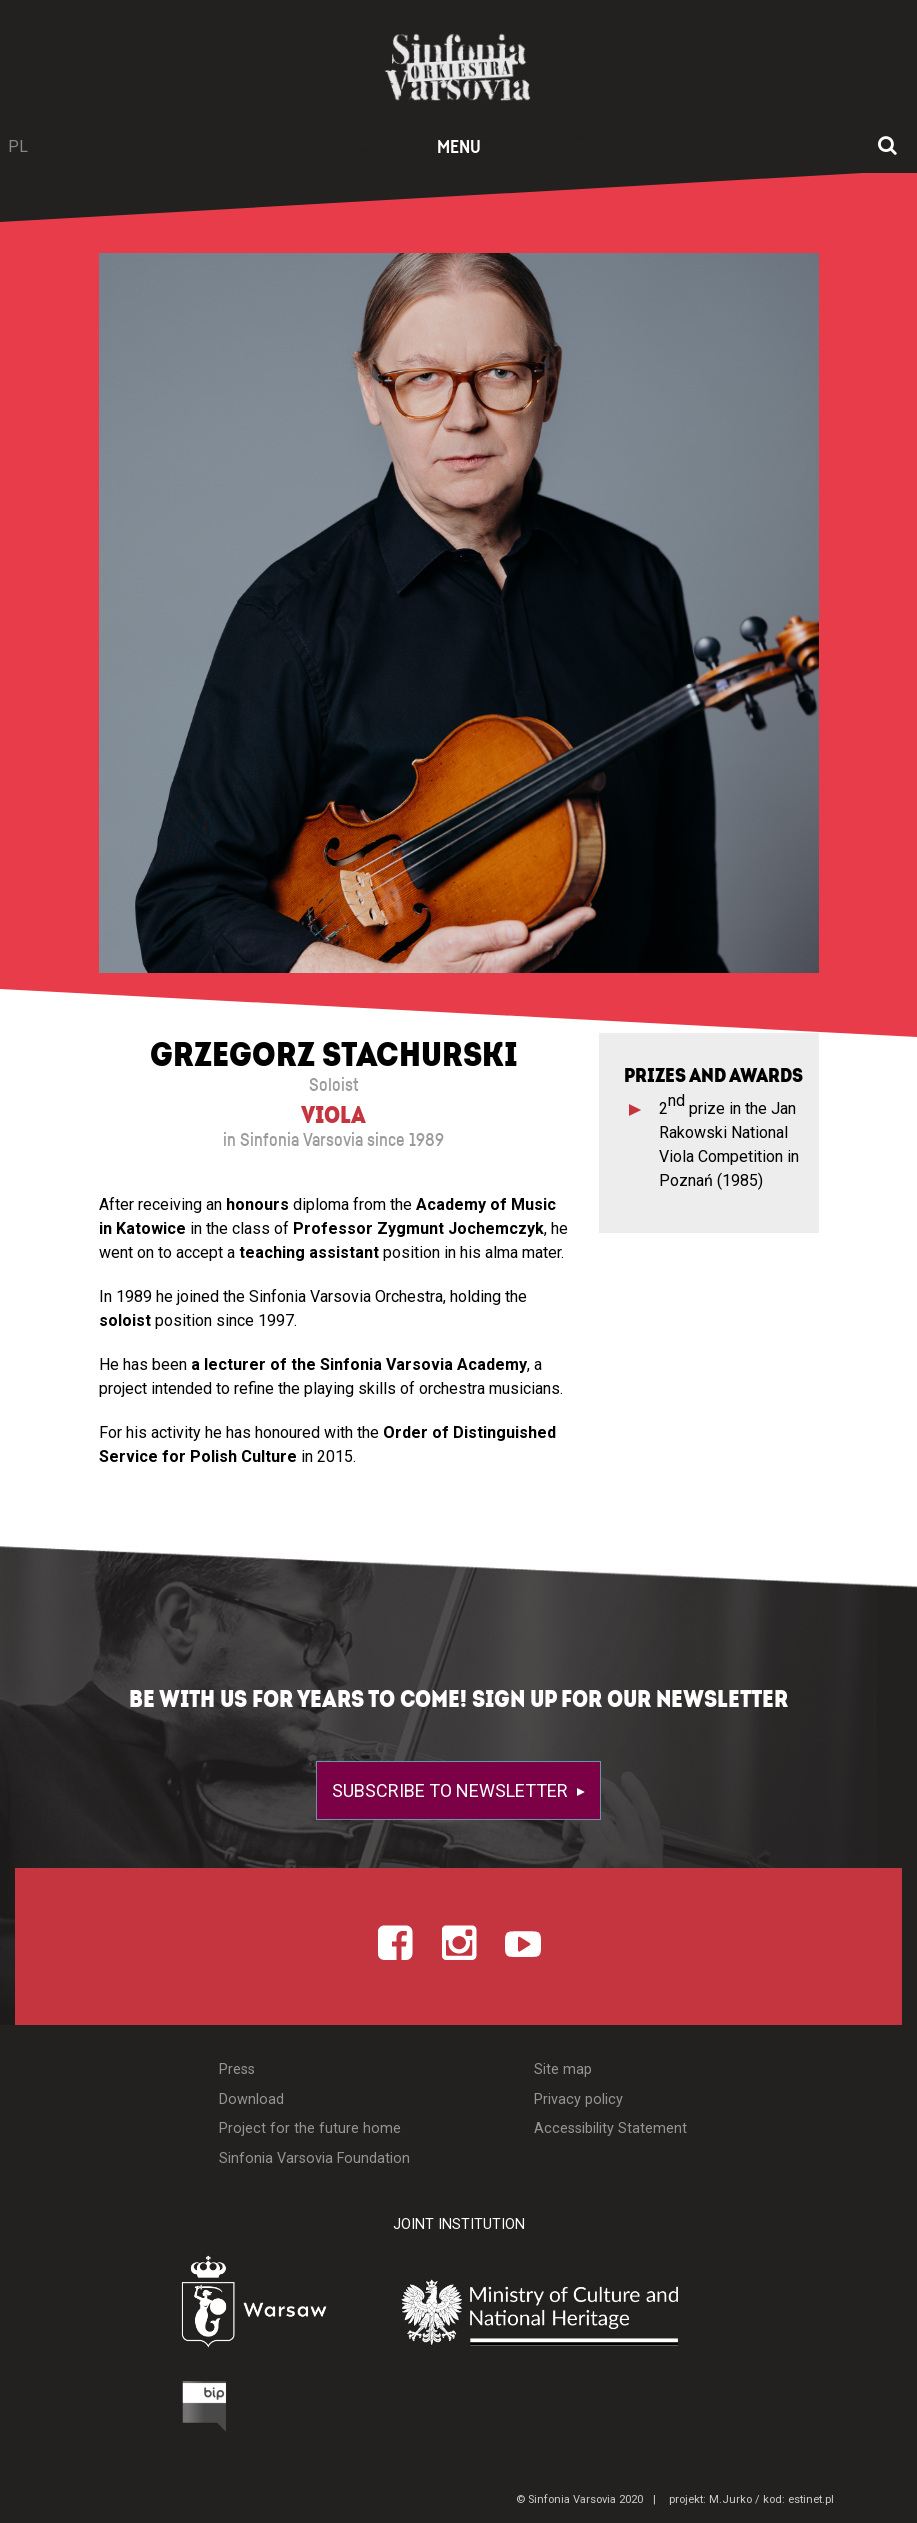 Image resolution: width=917 pixels, height=2523 pixels. What do you see at coordinates (251, 2099) in the screenshot?
I see `Download` at bounding box center [251, 2099].